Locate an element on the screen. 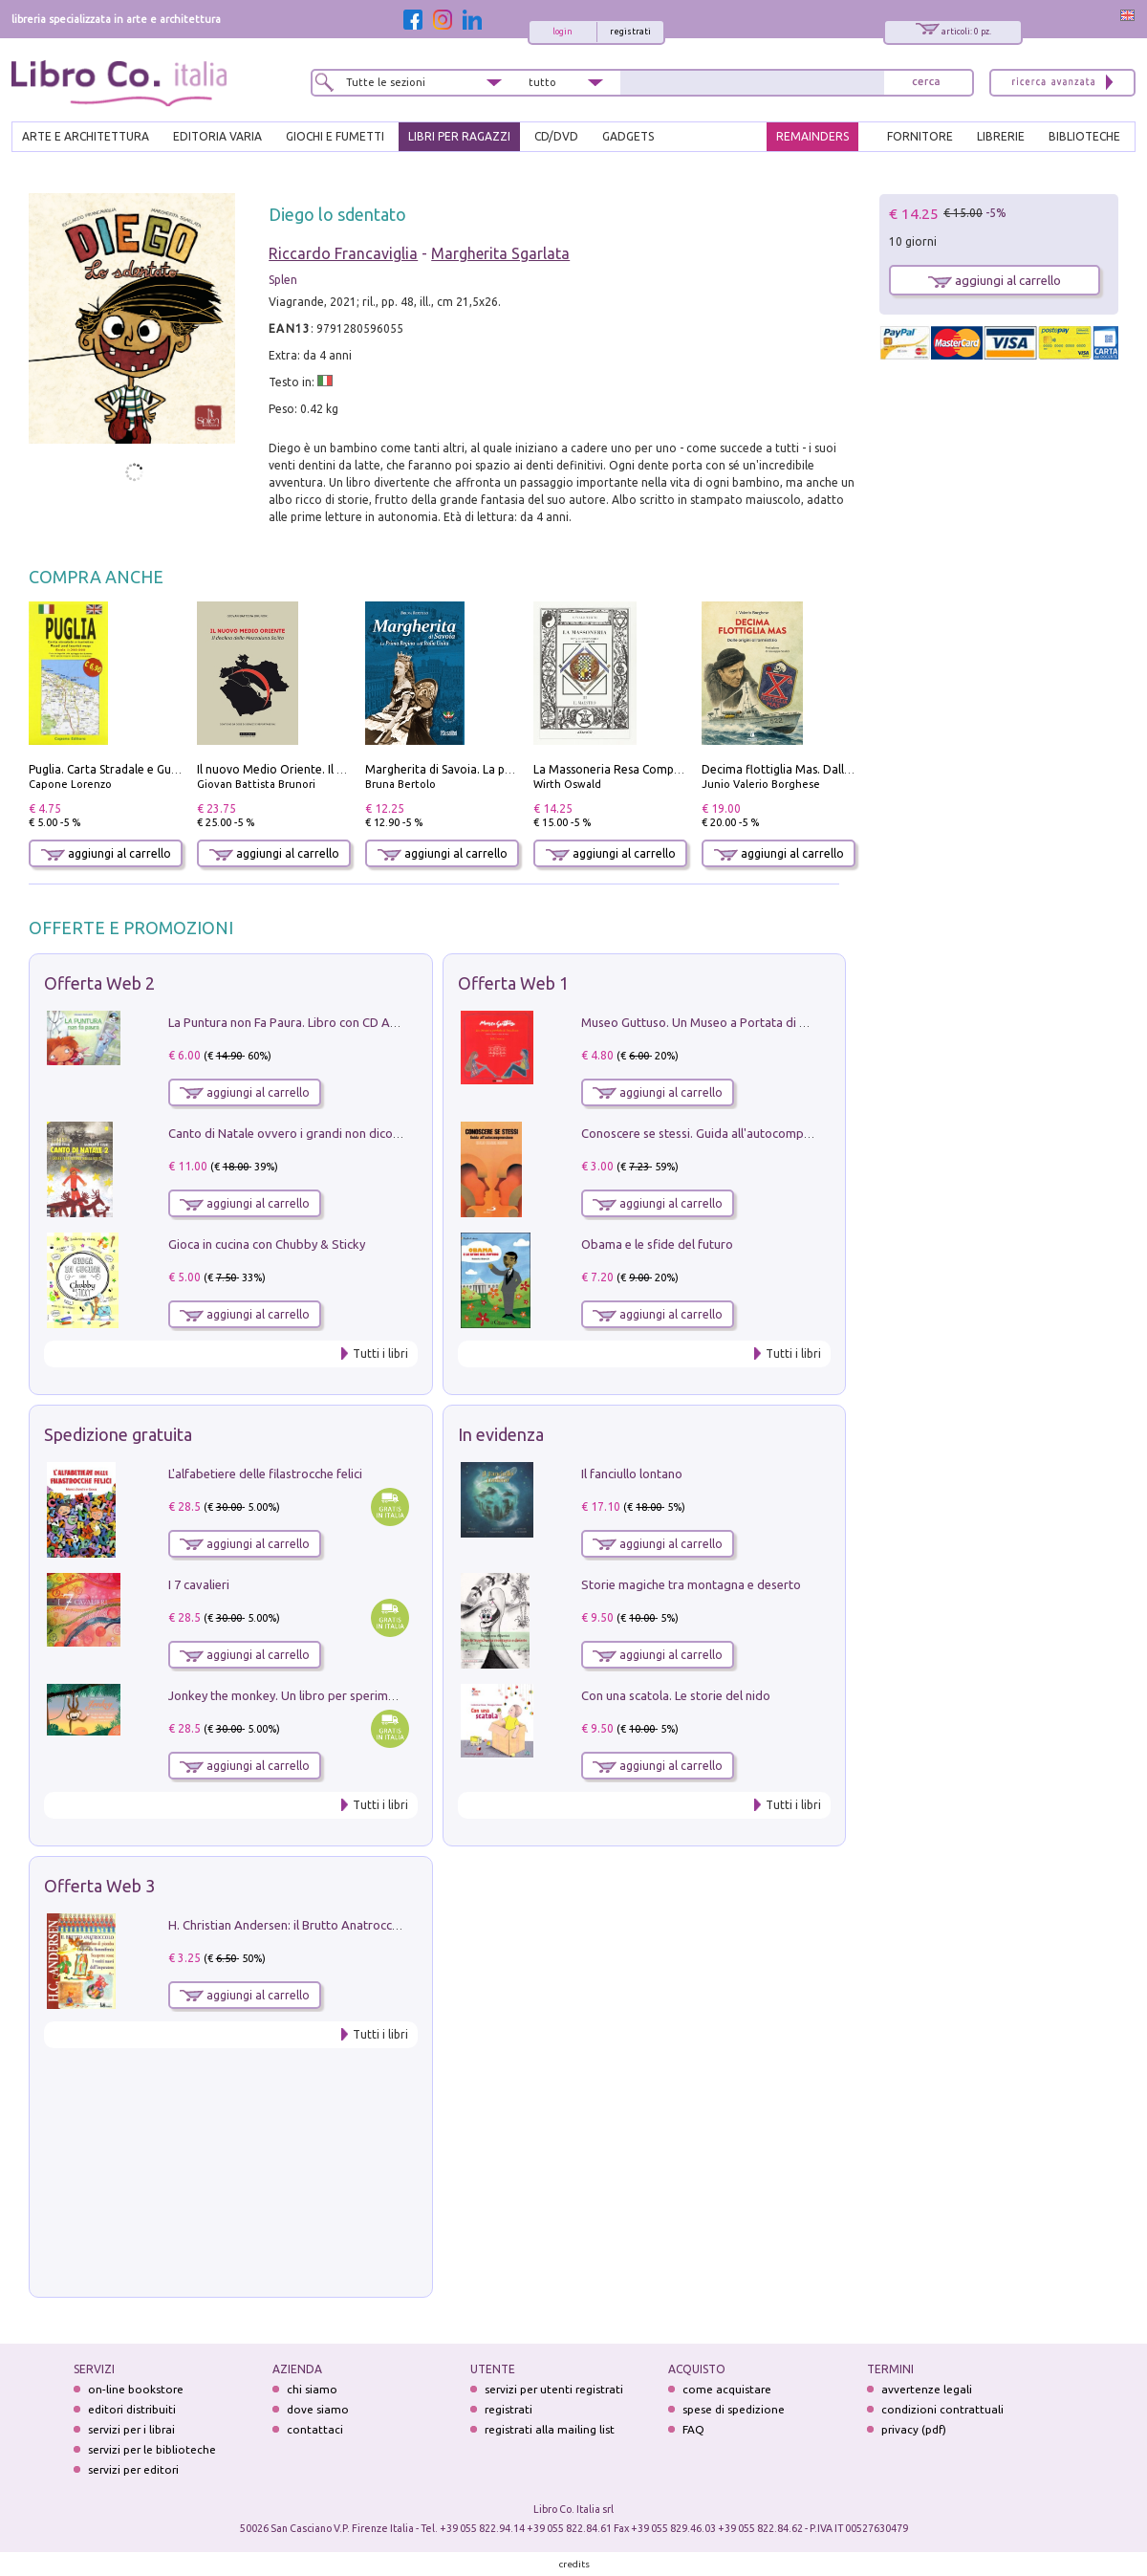 The width and height of the screenshot is (1147, 2576). spese di spedizione is located at coordinates (733, 2409).